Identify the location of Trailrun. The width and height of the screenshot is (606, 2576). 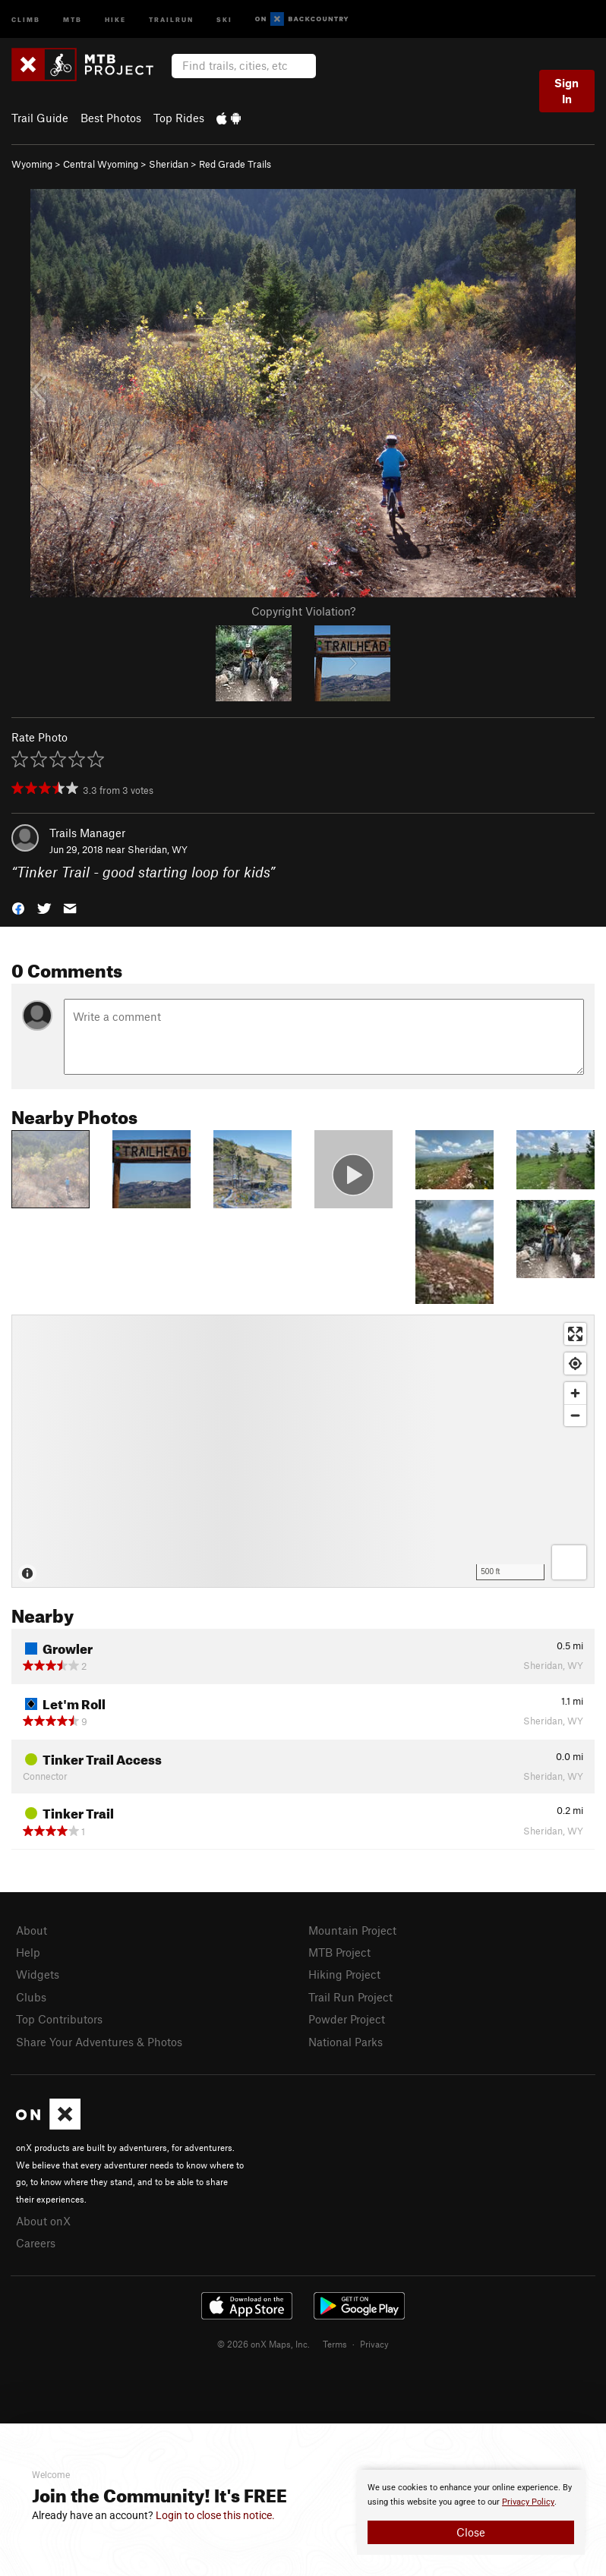
(171, 19).